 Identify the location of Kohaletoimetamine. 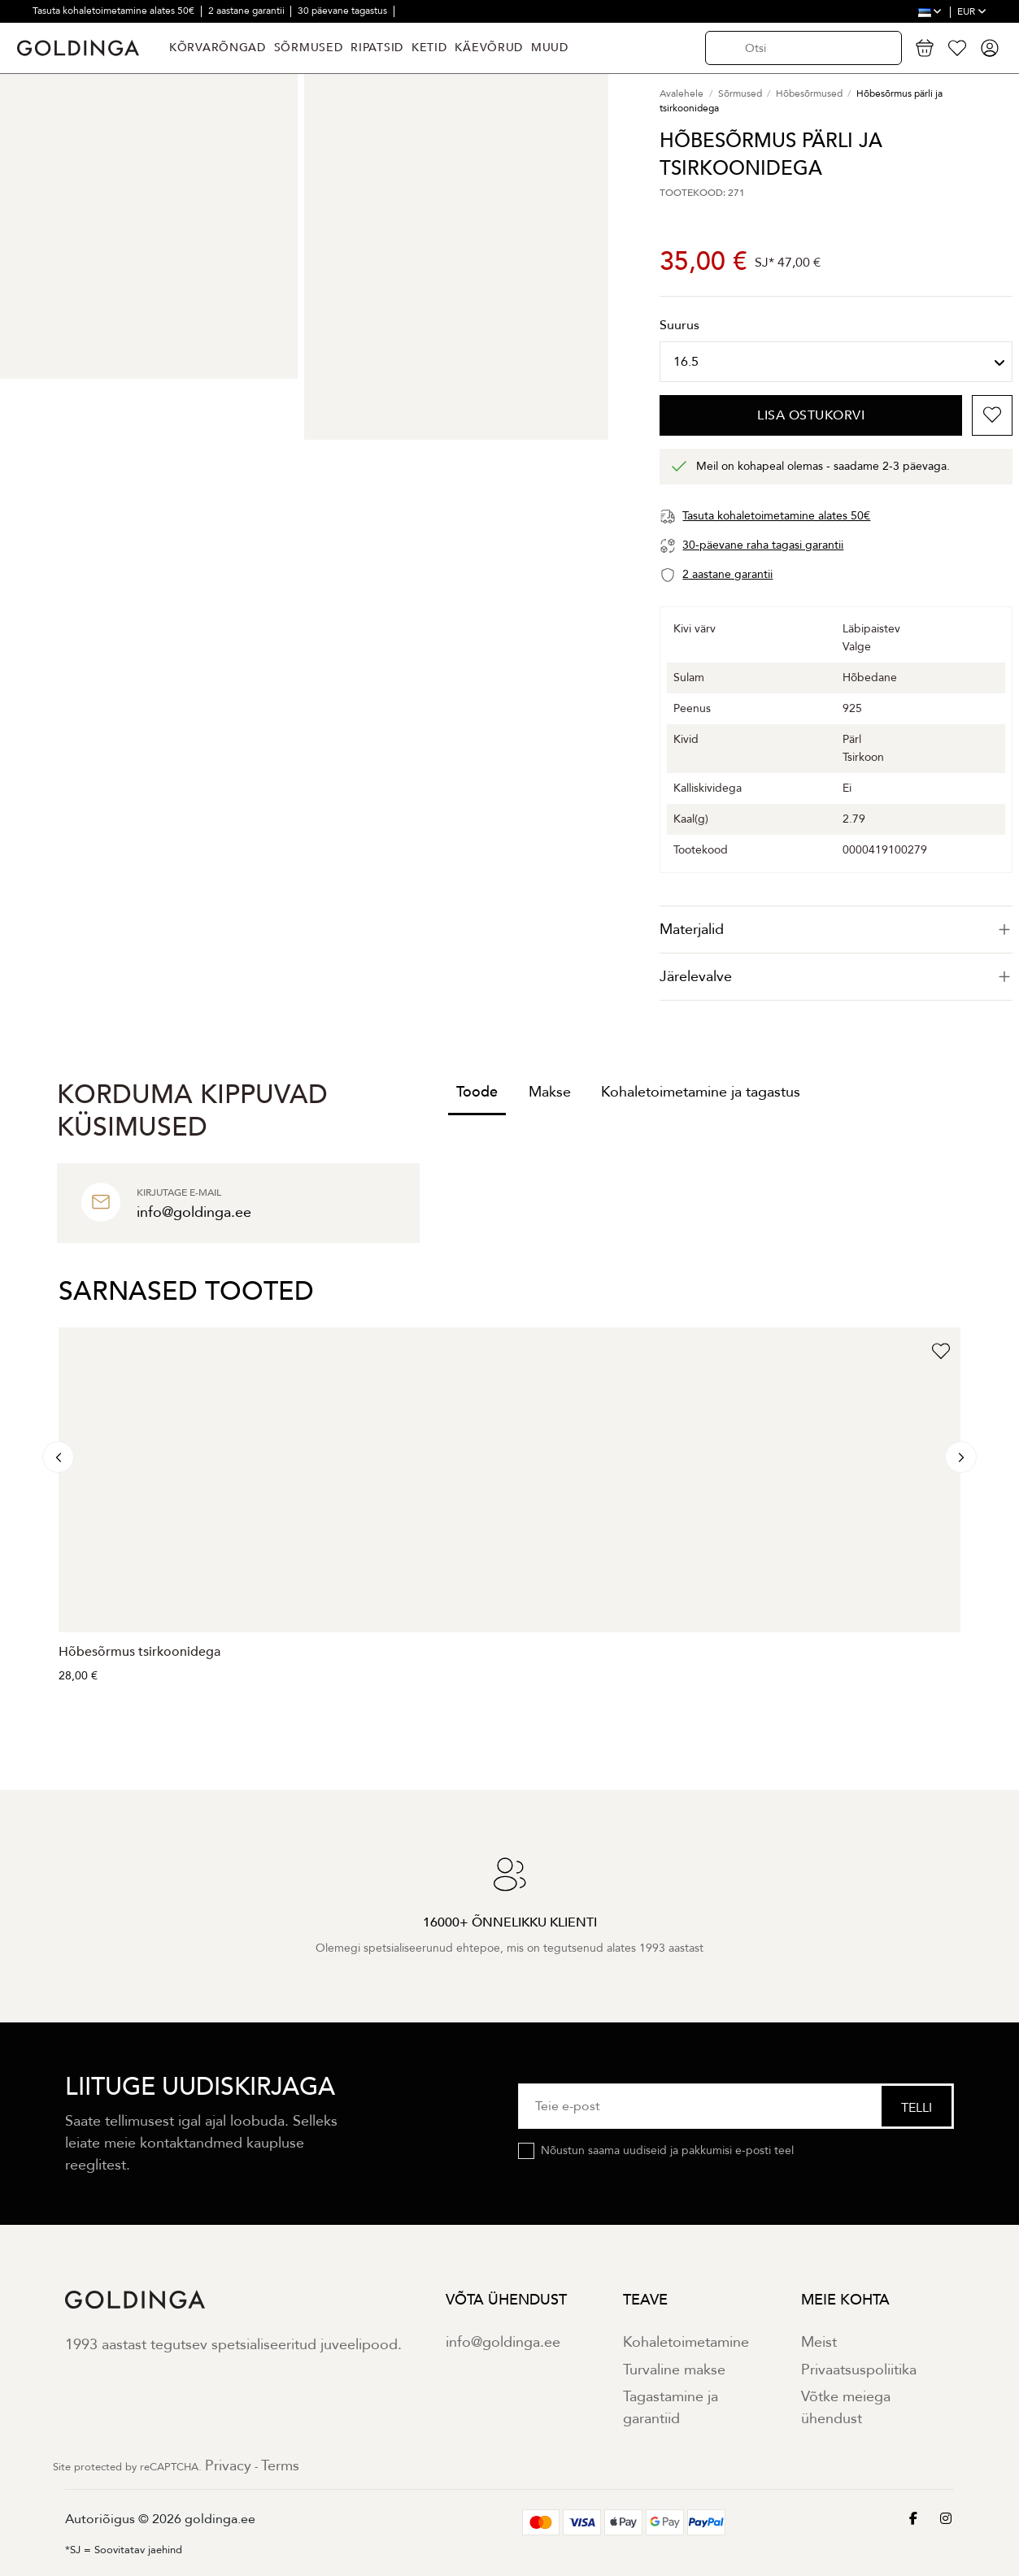
(686, 2342).